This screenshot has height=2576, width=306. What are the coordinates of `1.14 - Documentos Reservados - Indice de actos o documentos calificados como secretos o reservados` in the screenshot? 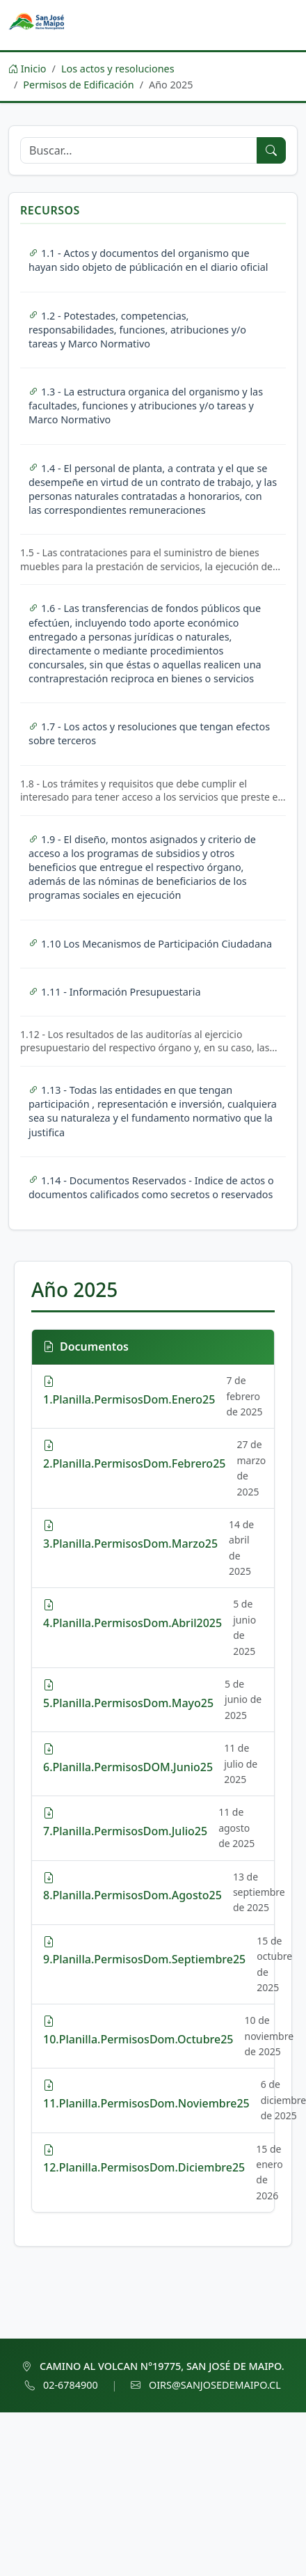 It's located at (151, 1187).